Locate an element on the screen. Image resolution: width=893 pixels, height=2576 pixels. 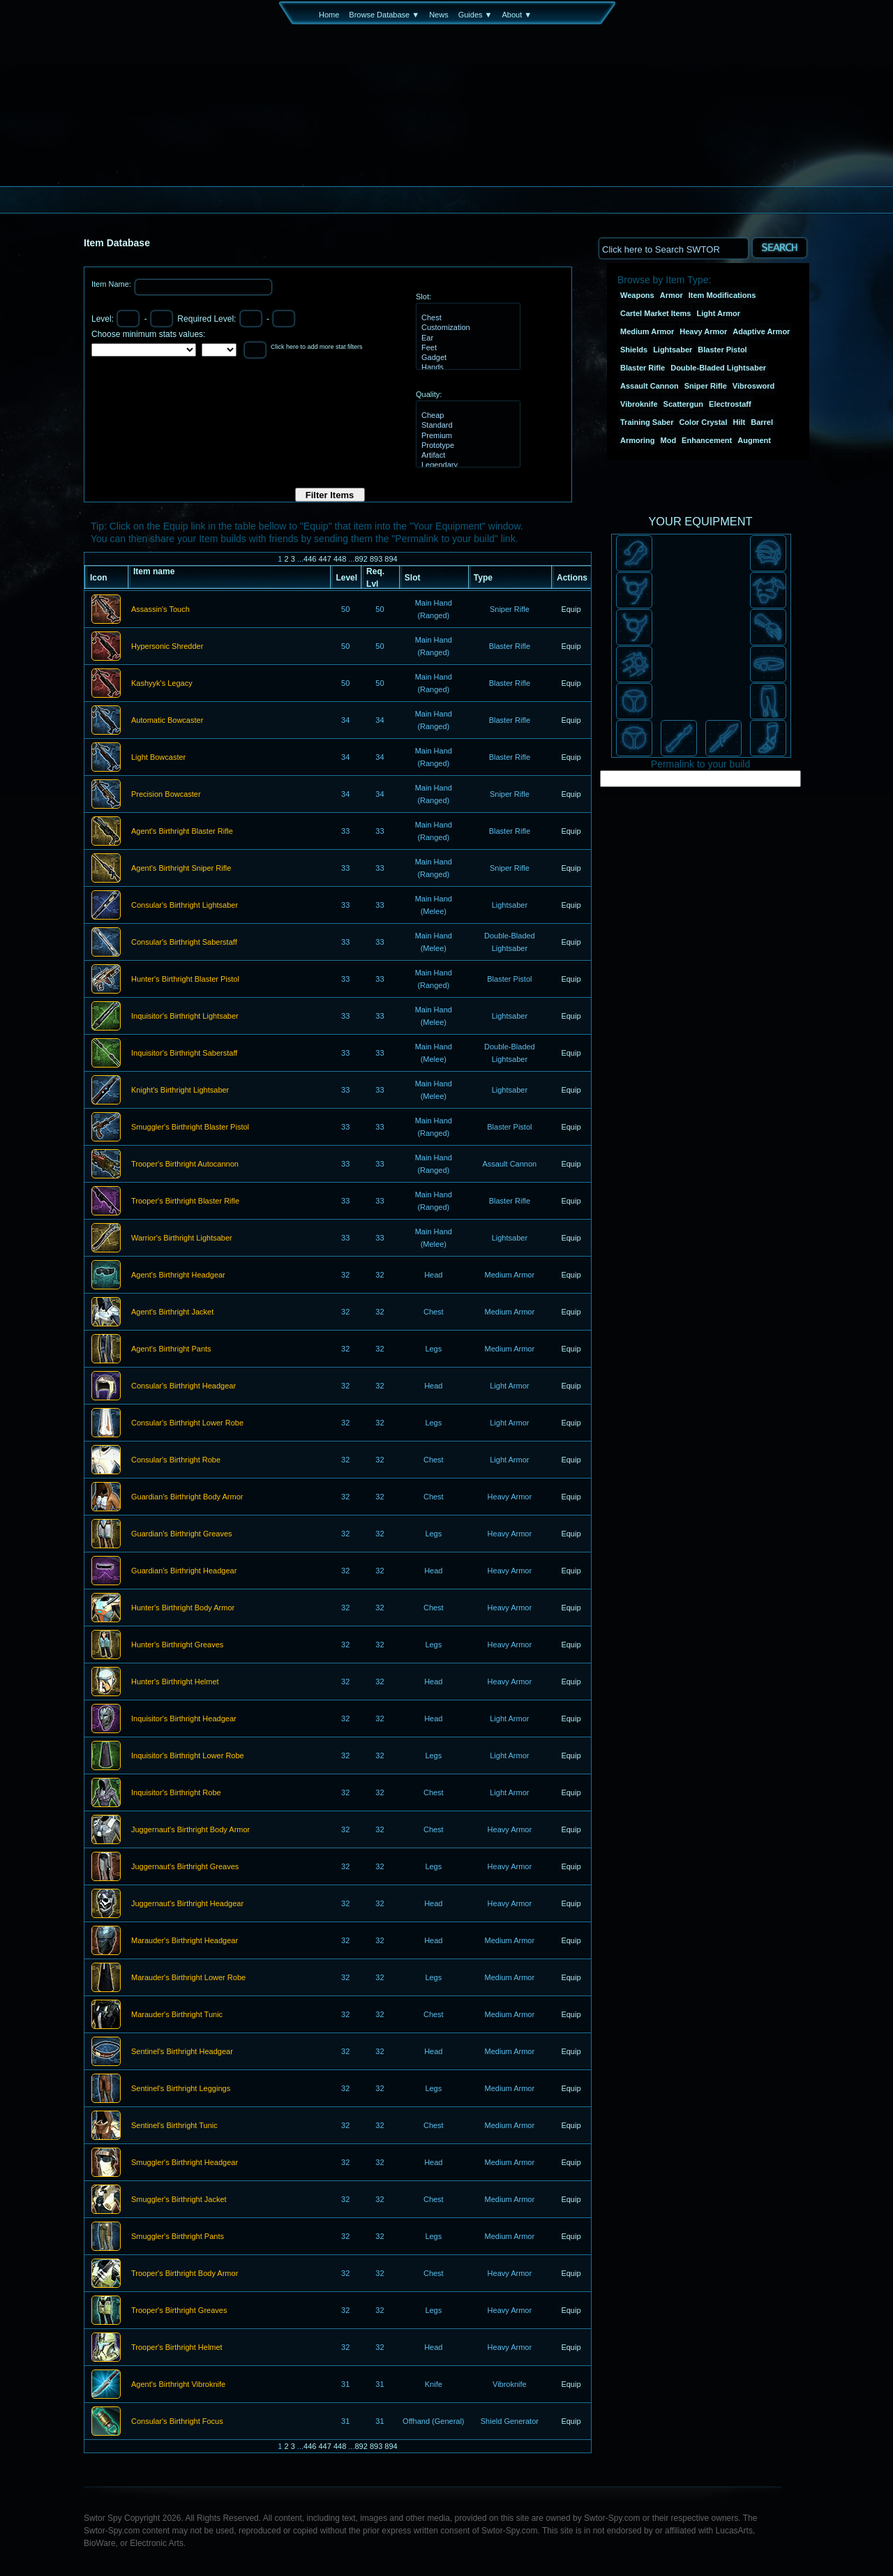
Trooper's Birthright Autocannon is located at coordinates (185, 1164).